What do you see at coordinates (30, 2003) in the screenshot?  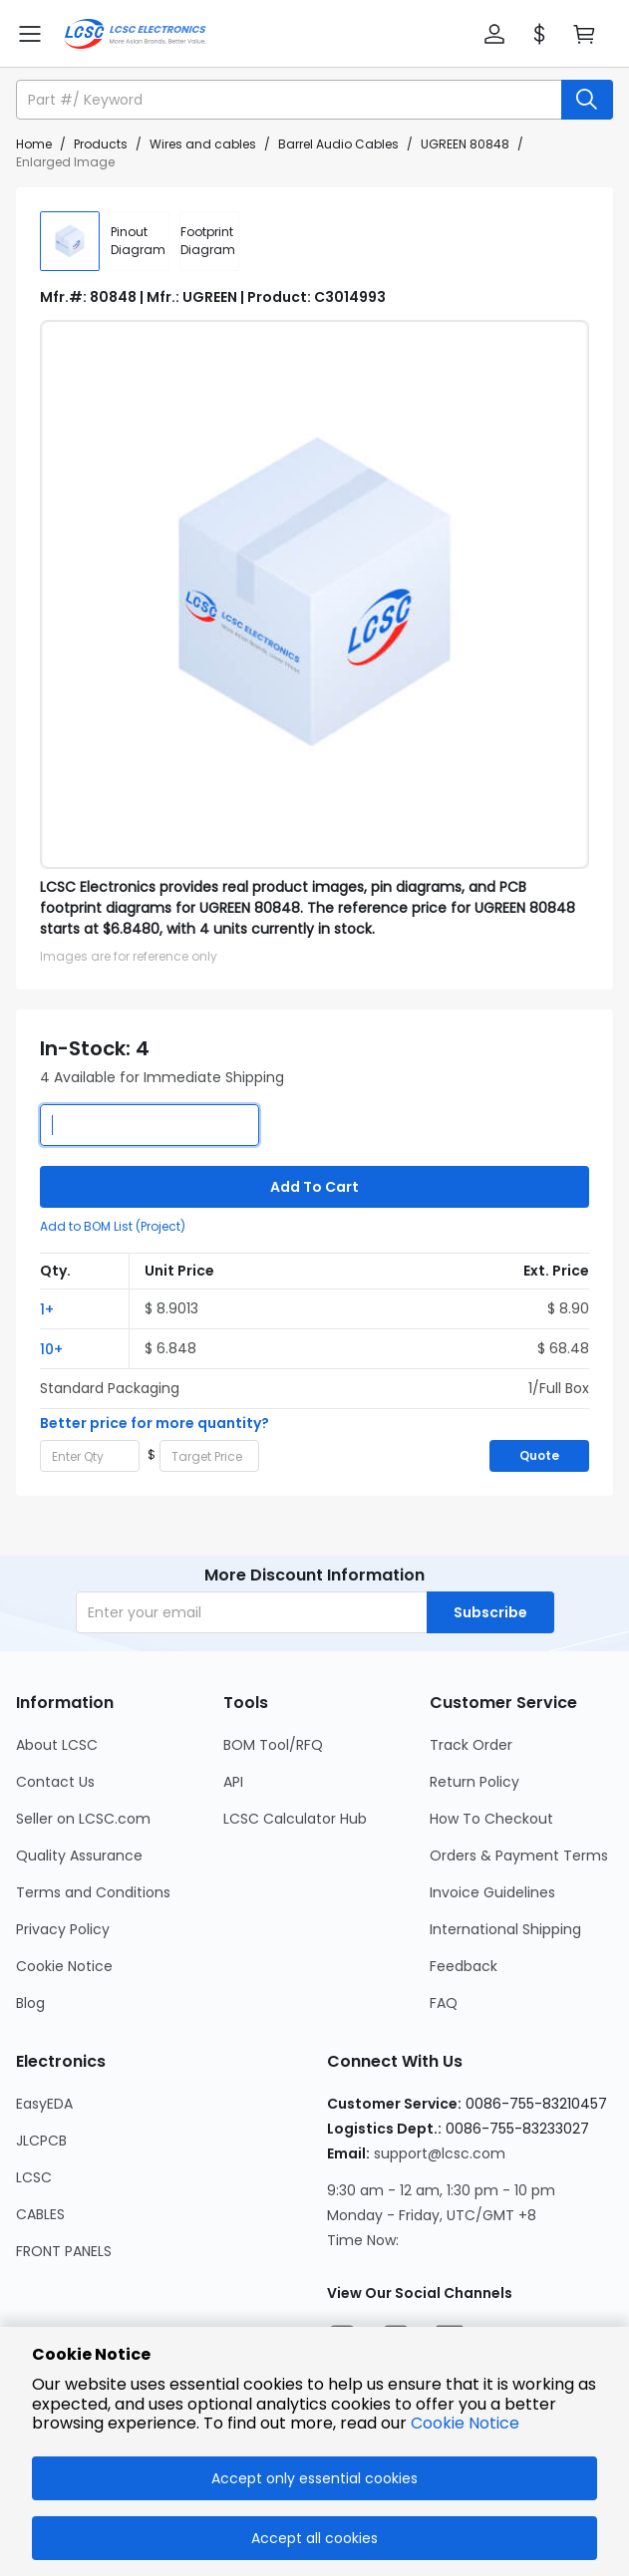 I see `Blog [Go to Blog Page]` at bounding box center [30, 2003].